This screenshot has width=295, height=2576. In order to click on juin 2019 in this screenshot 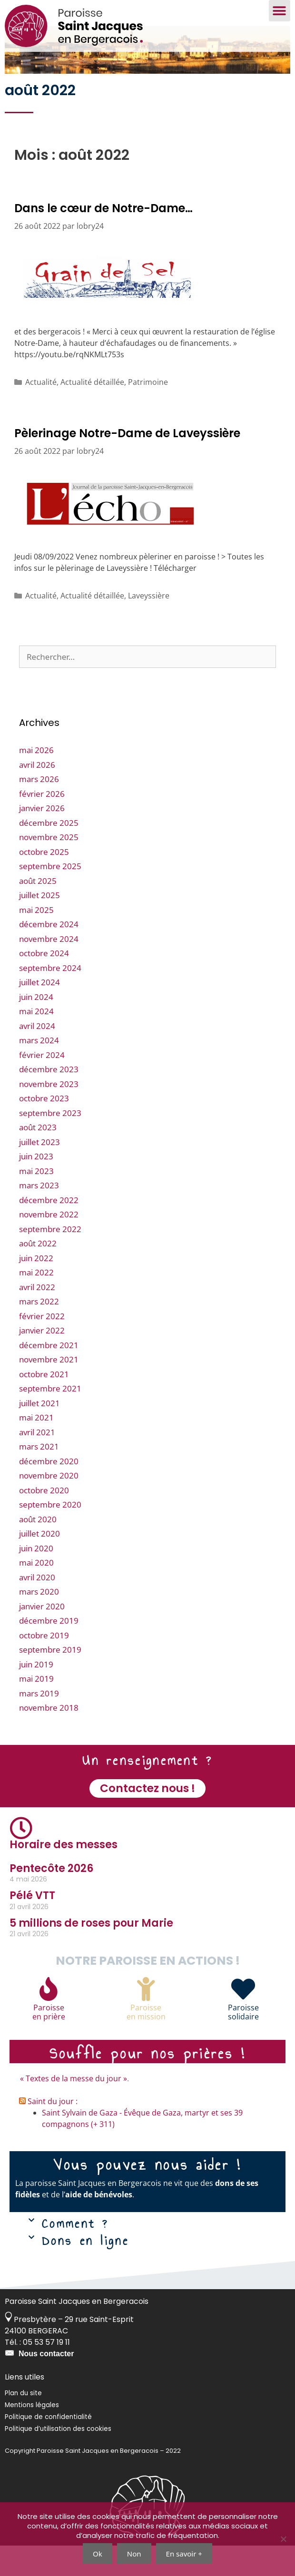, I will do `click(36, 1694)`.